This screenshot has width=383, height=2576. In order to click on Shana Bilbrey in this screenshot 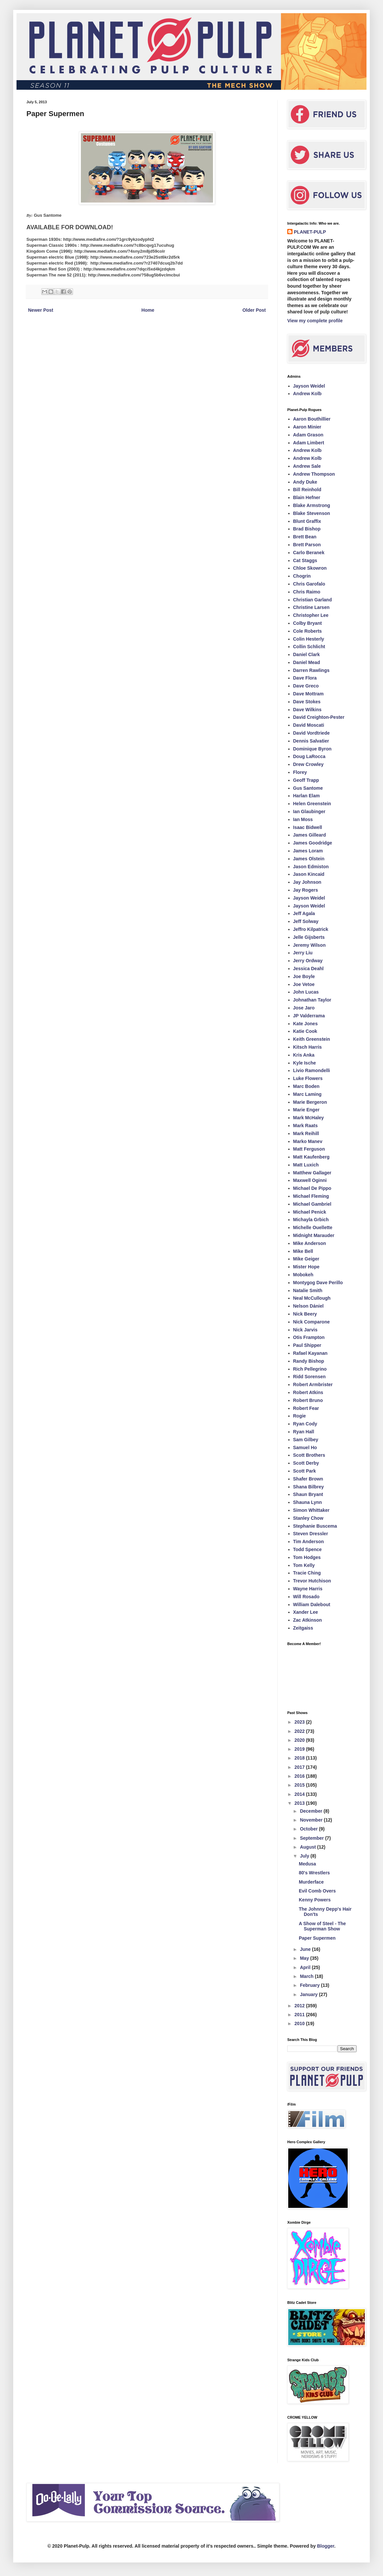, I will do `click(308, 1486)`.